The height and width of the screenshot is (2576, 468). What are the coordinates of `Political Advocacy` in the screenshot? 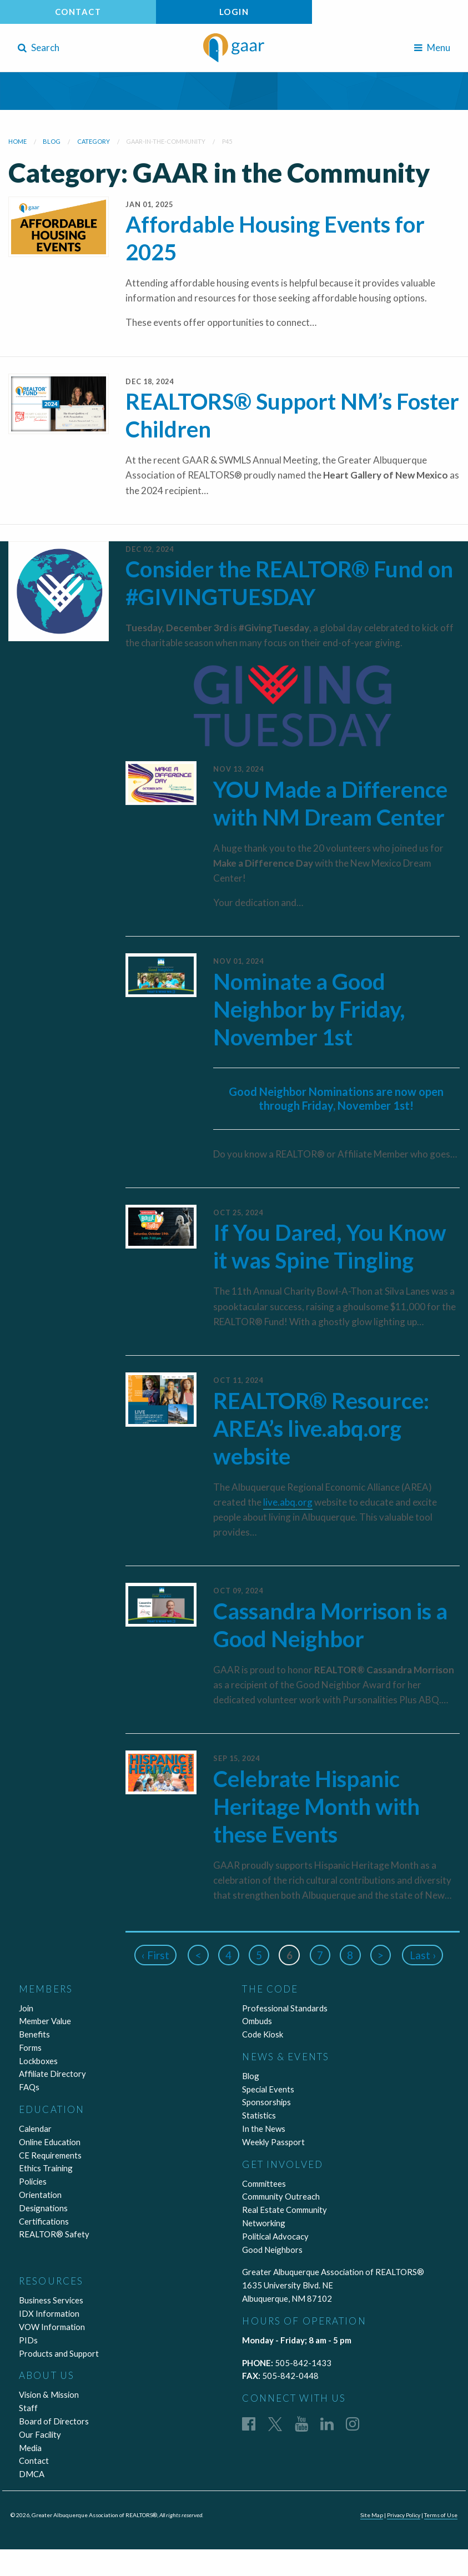 It's located at (275, 2236).